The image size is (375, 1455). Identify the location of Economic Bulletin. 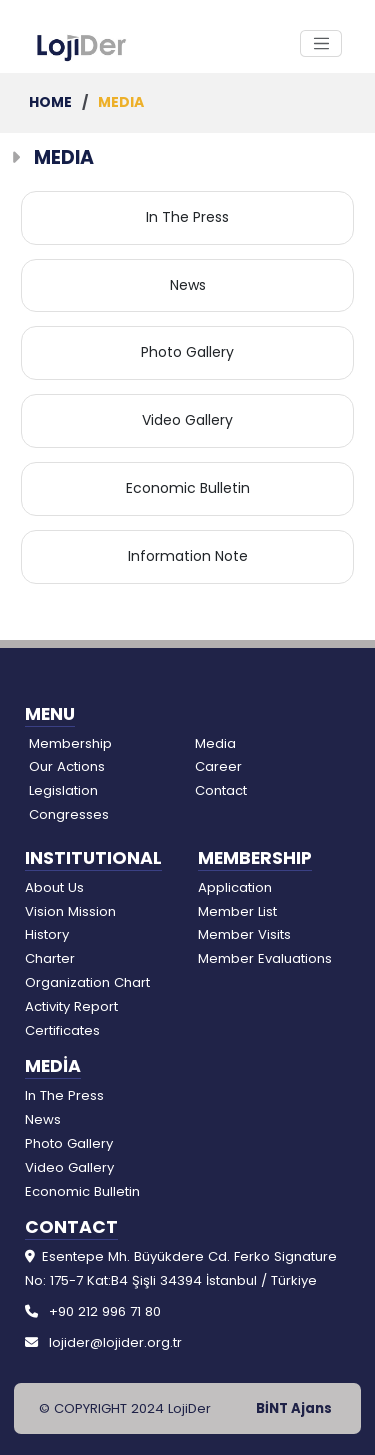
(188, 488).